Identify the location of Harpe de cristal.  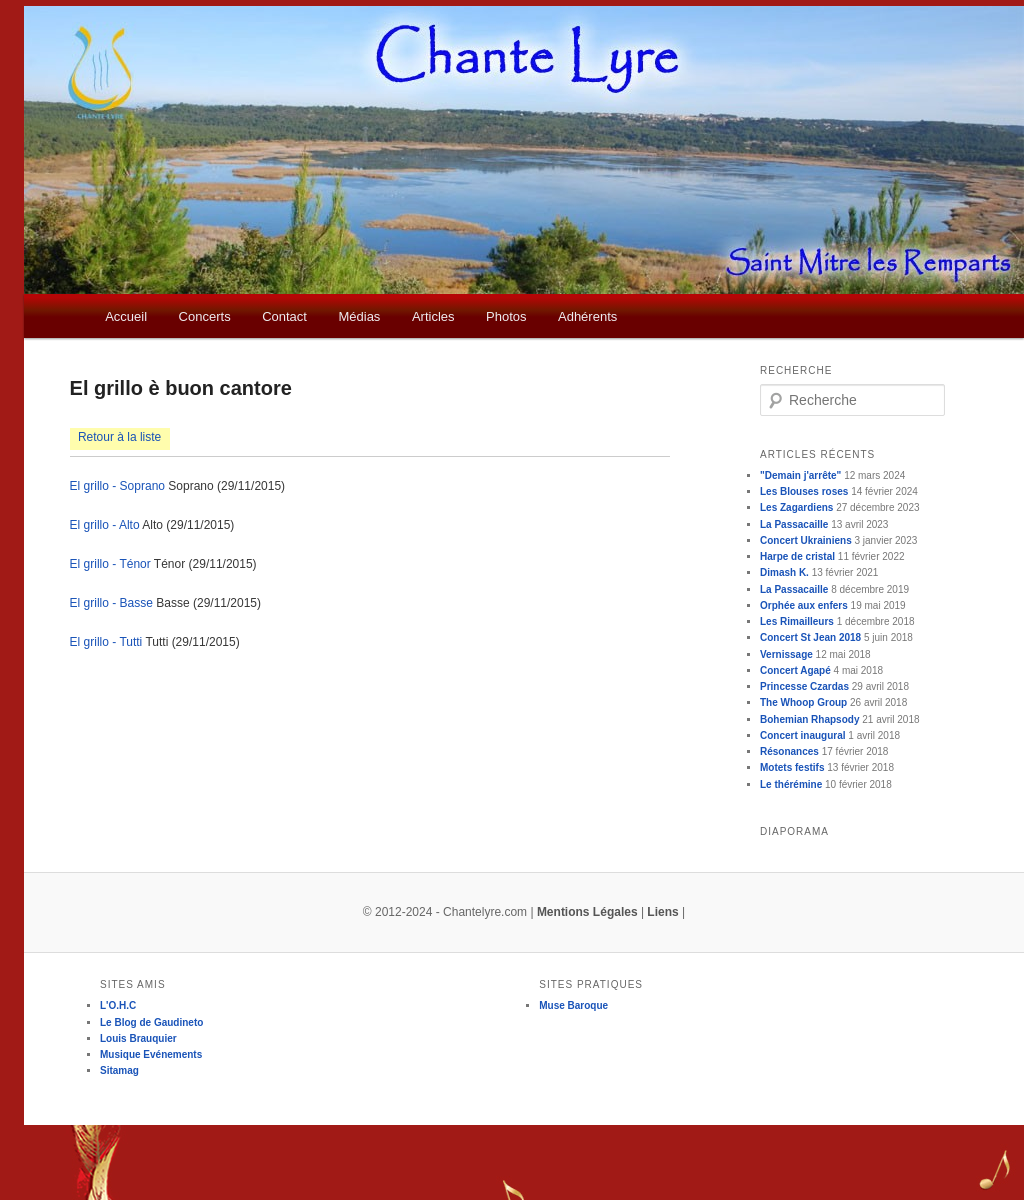
(797, 556).